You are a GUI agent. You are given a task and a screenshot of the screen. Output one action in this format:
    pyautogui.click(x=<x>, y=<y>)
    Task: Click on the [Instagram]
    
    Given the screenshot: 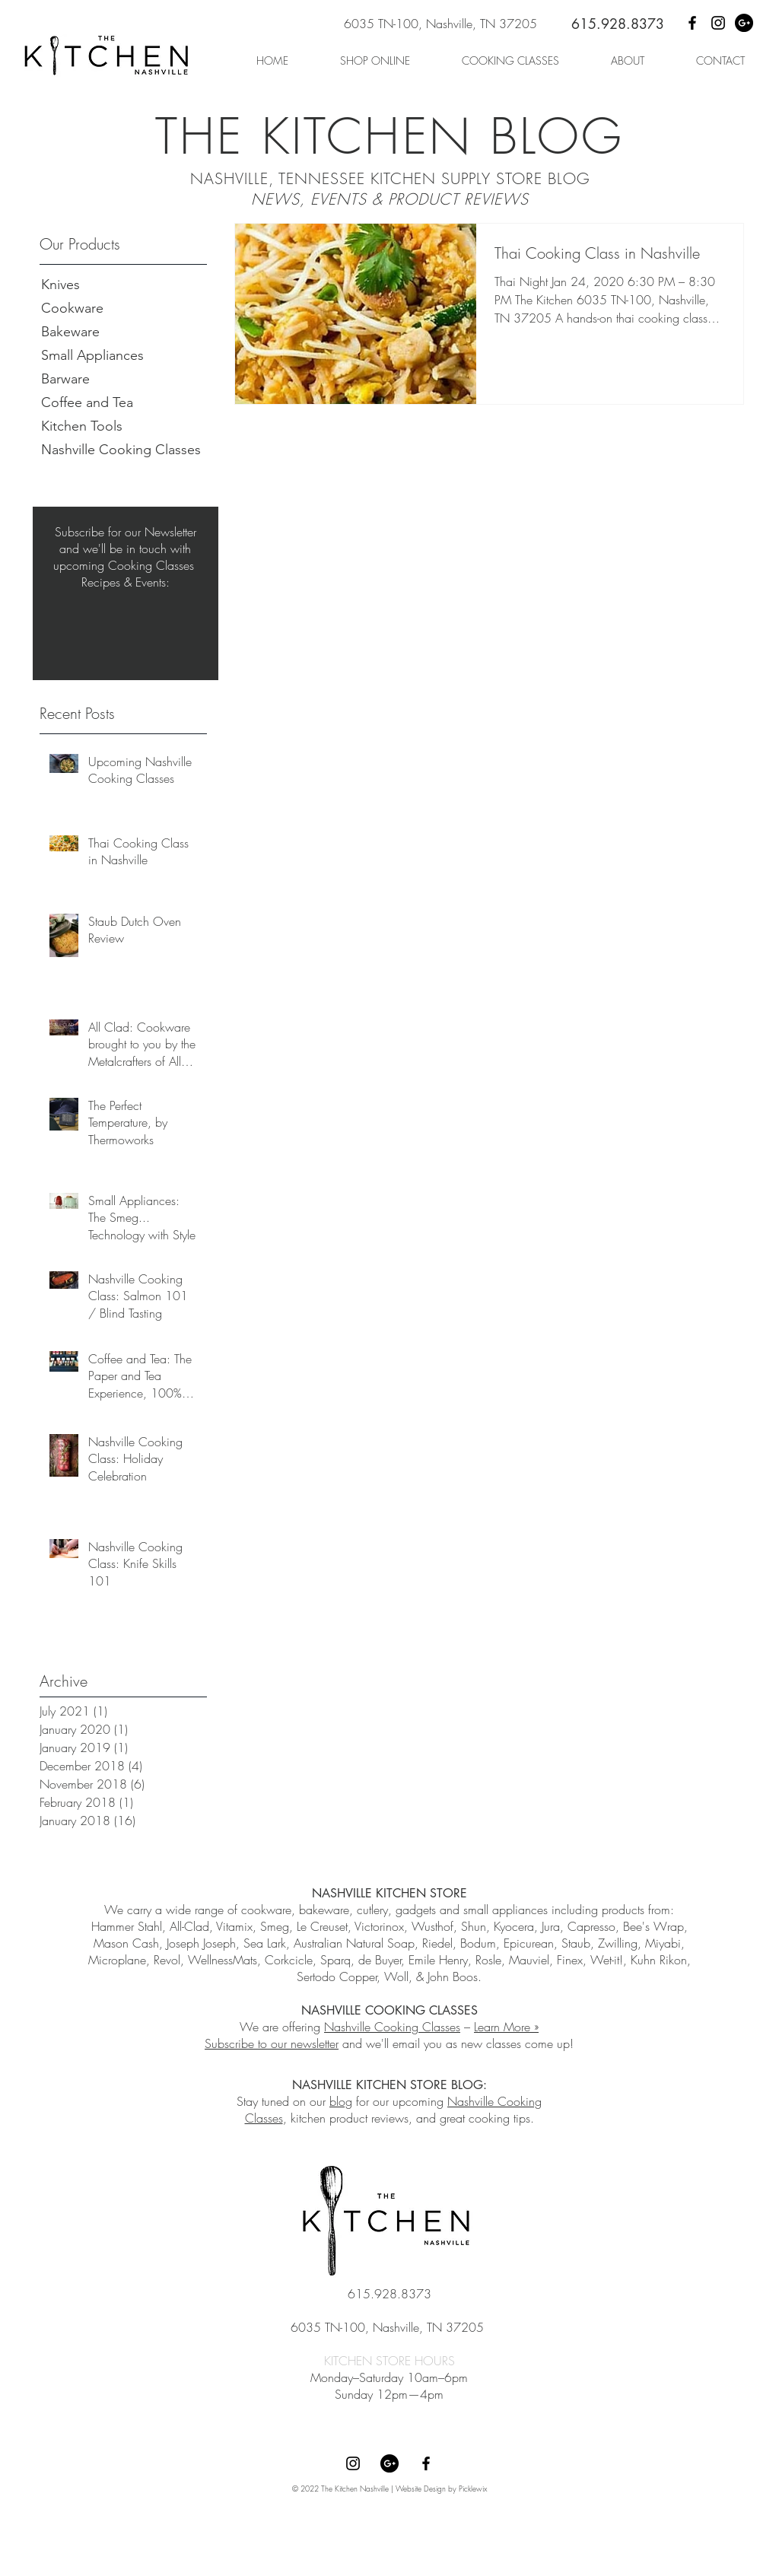 What is the action you would take?
    pyautogui.click(x=718, y=23)
    